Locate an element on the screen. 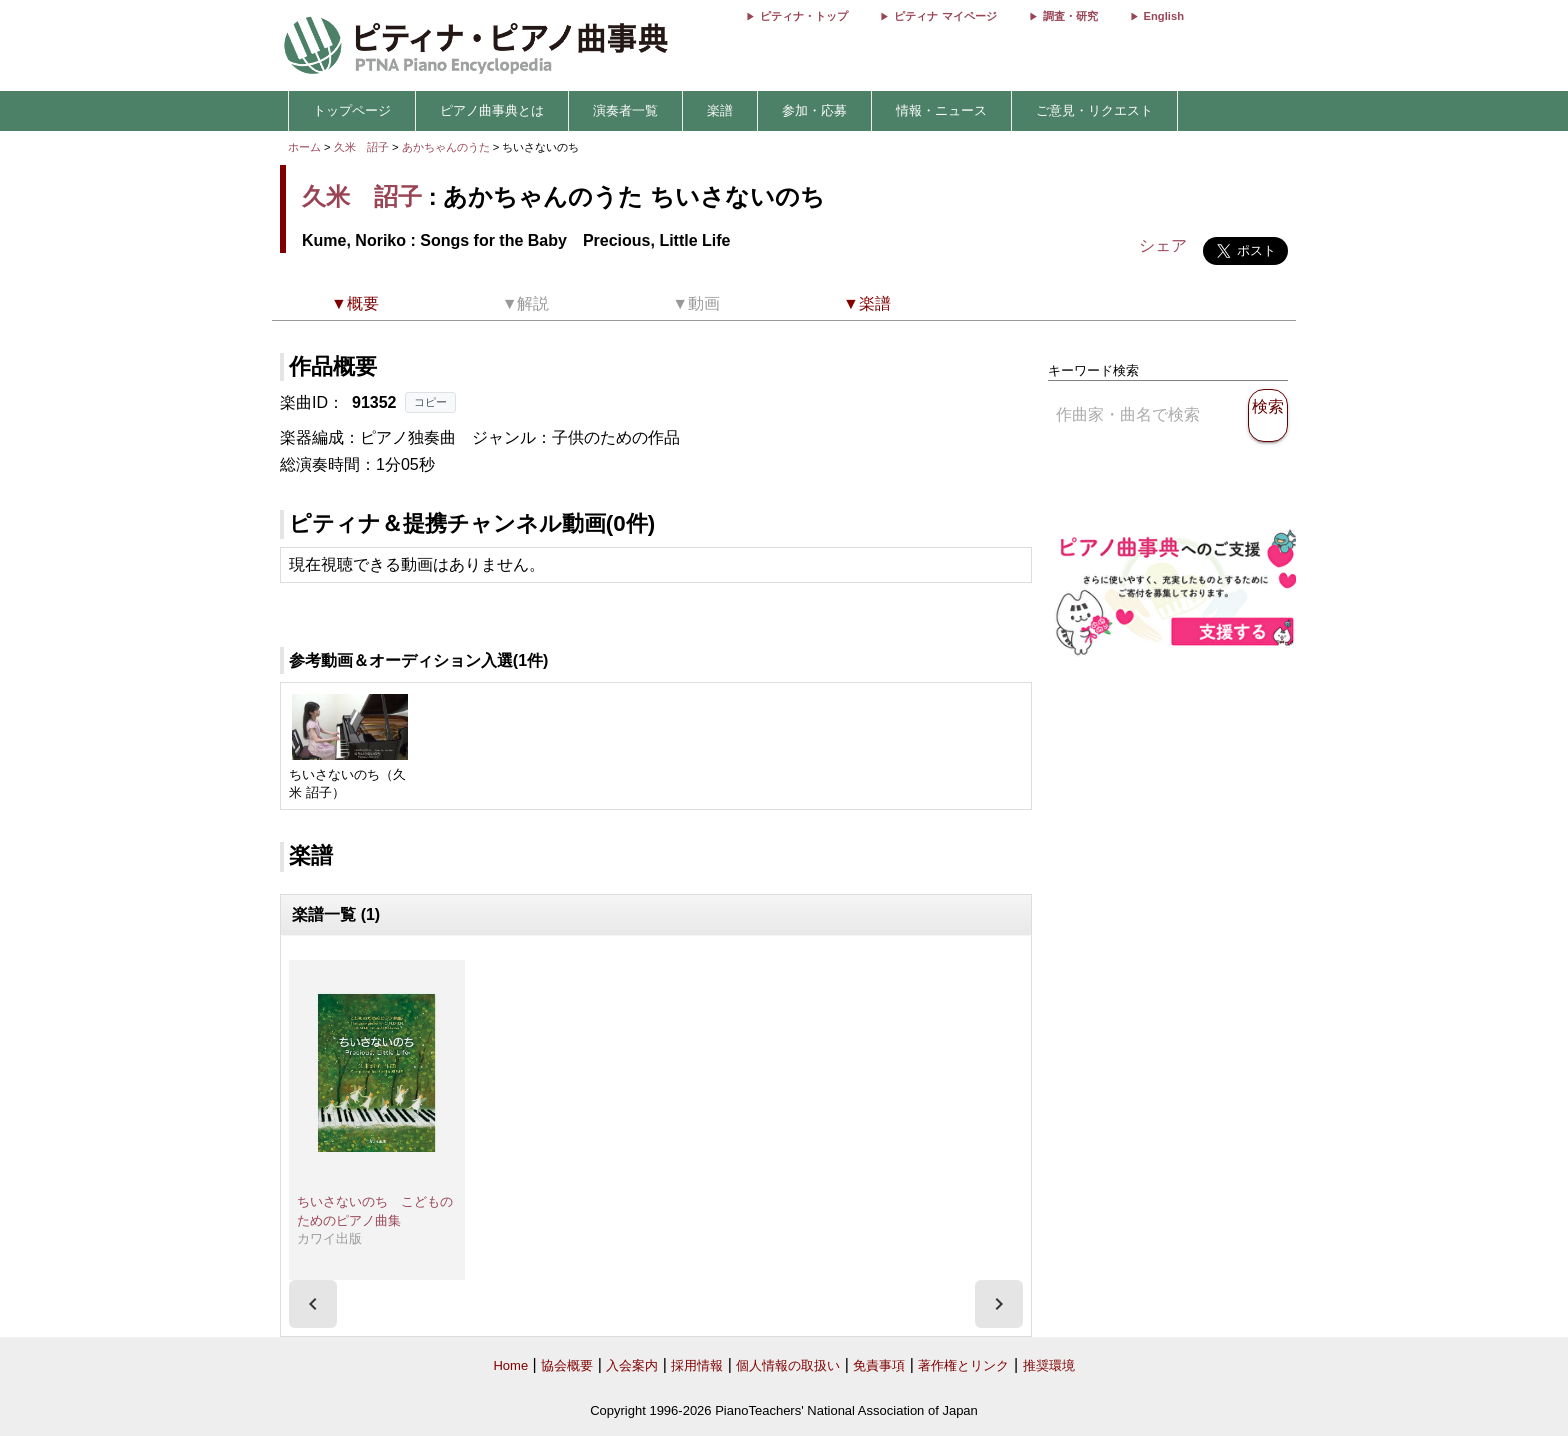 This screenshot has height=1436, width=1568. 協会概要 is located at coordinates (567, 1365).